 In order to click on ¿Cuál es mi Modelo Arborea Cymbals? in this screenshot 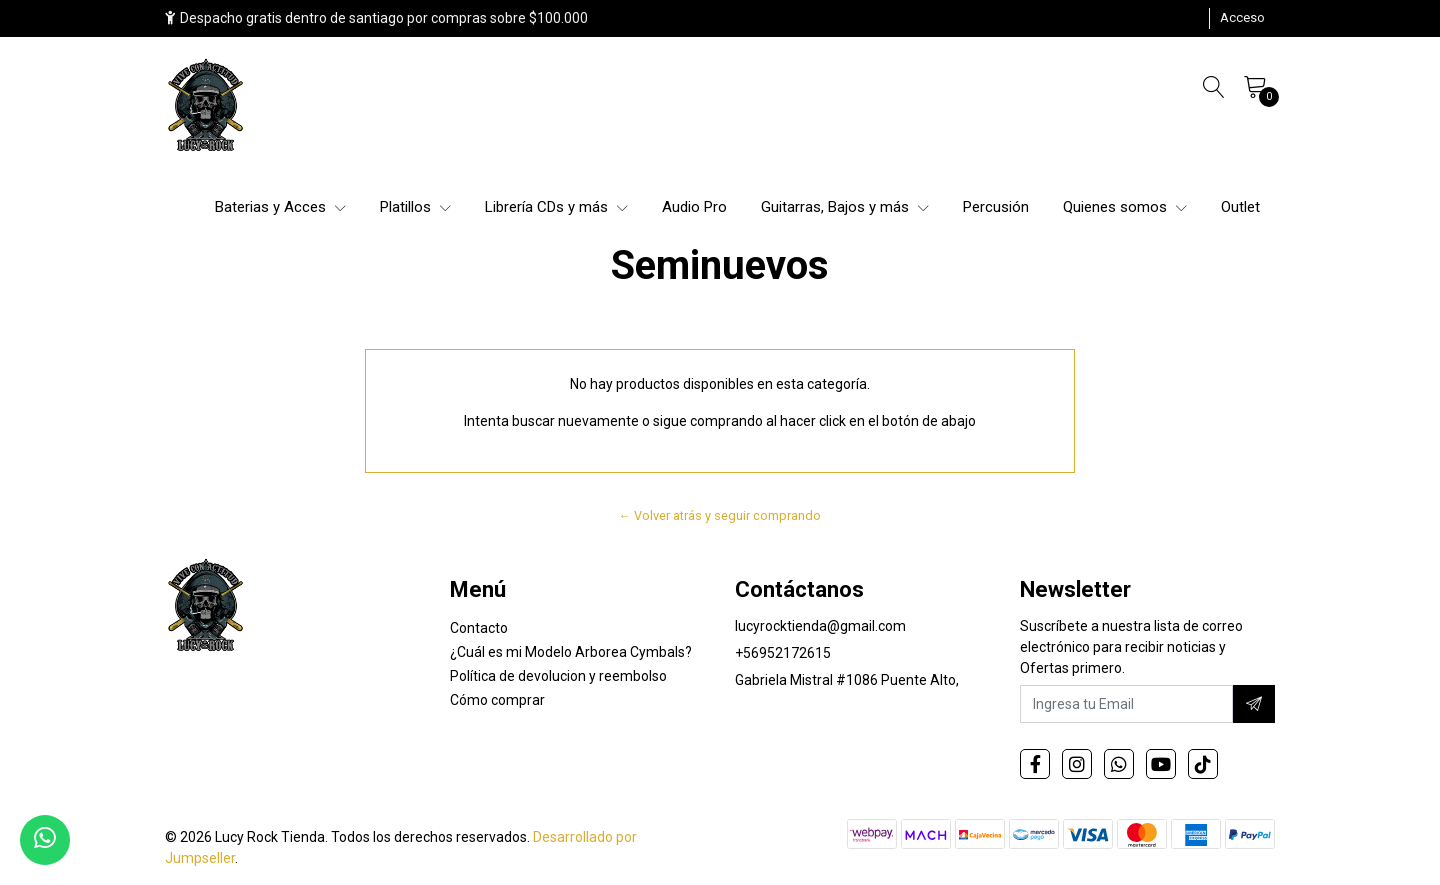, I will do `click(571, 652)`.